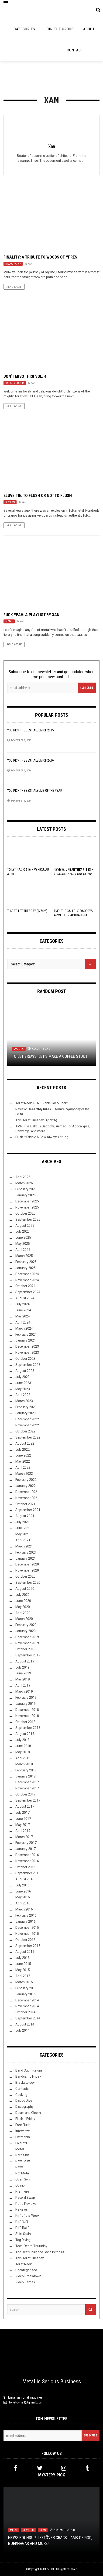  I want to click on Cooking, so click(19, 1048).